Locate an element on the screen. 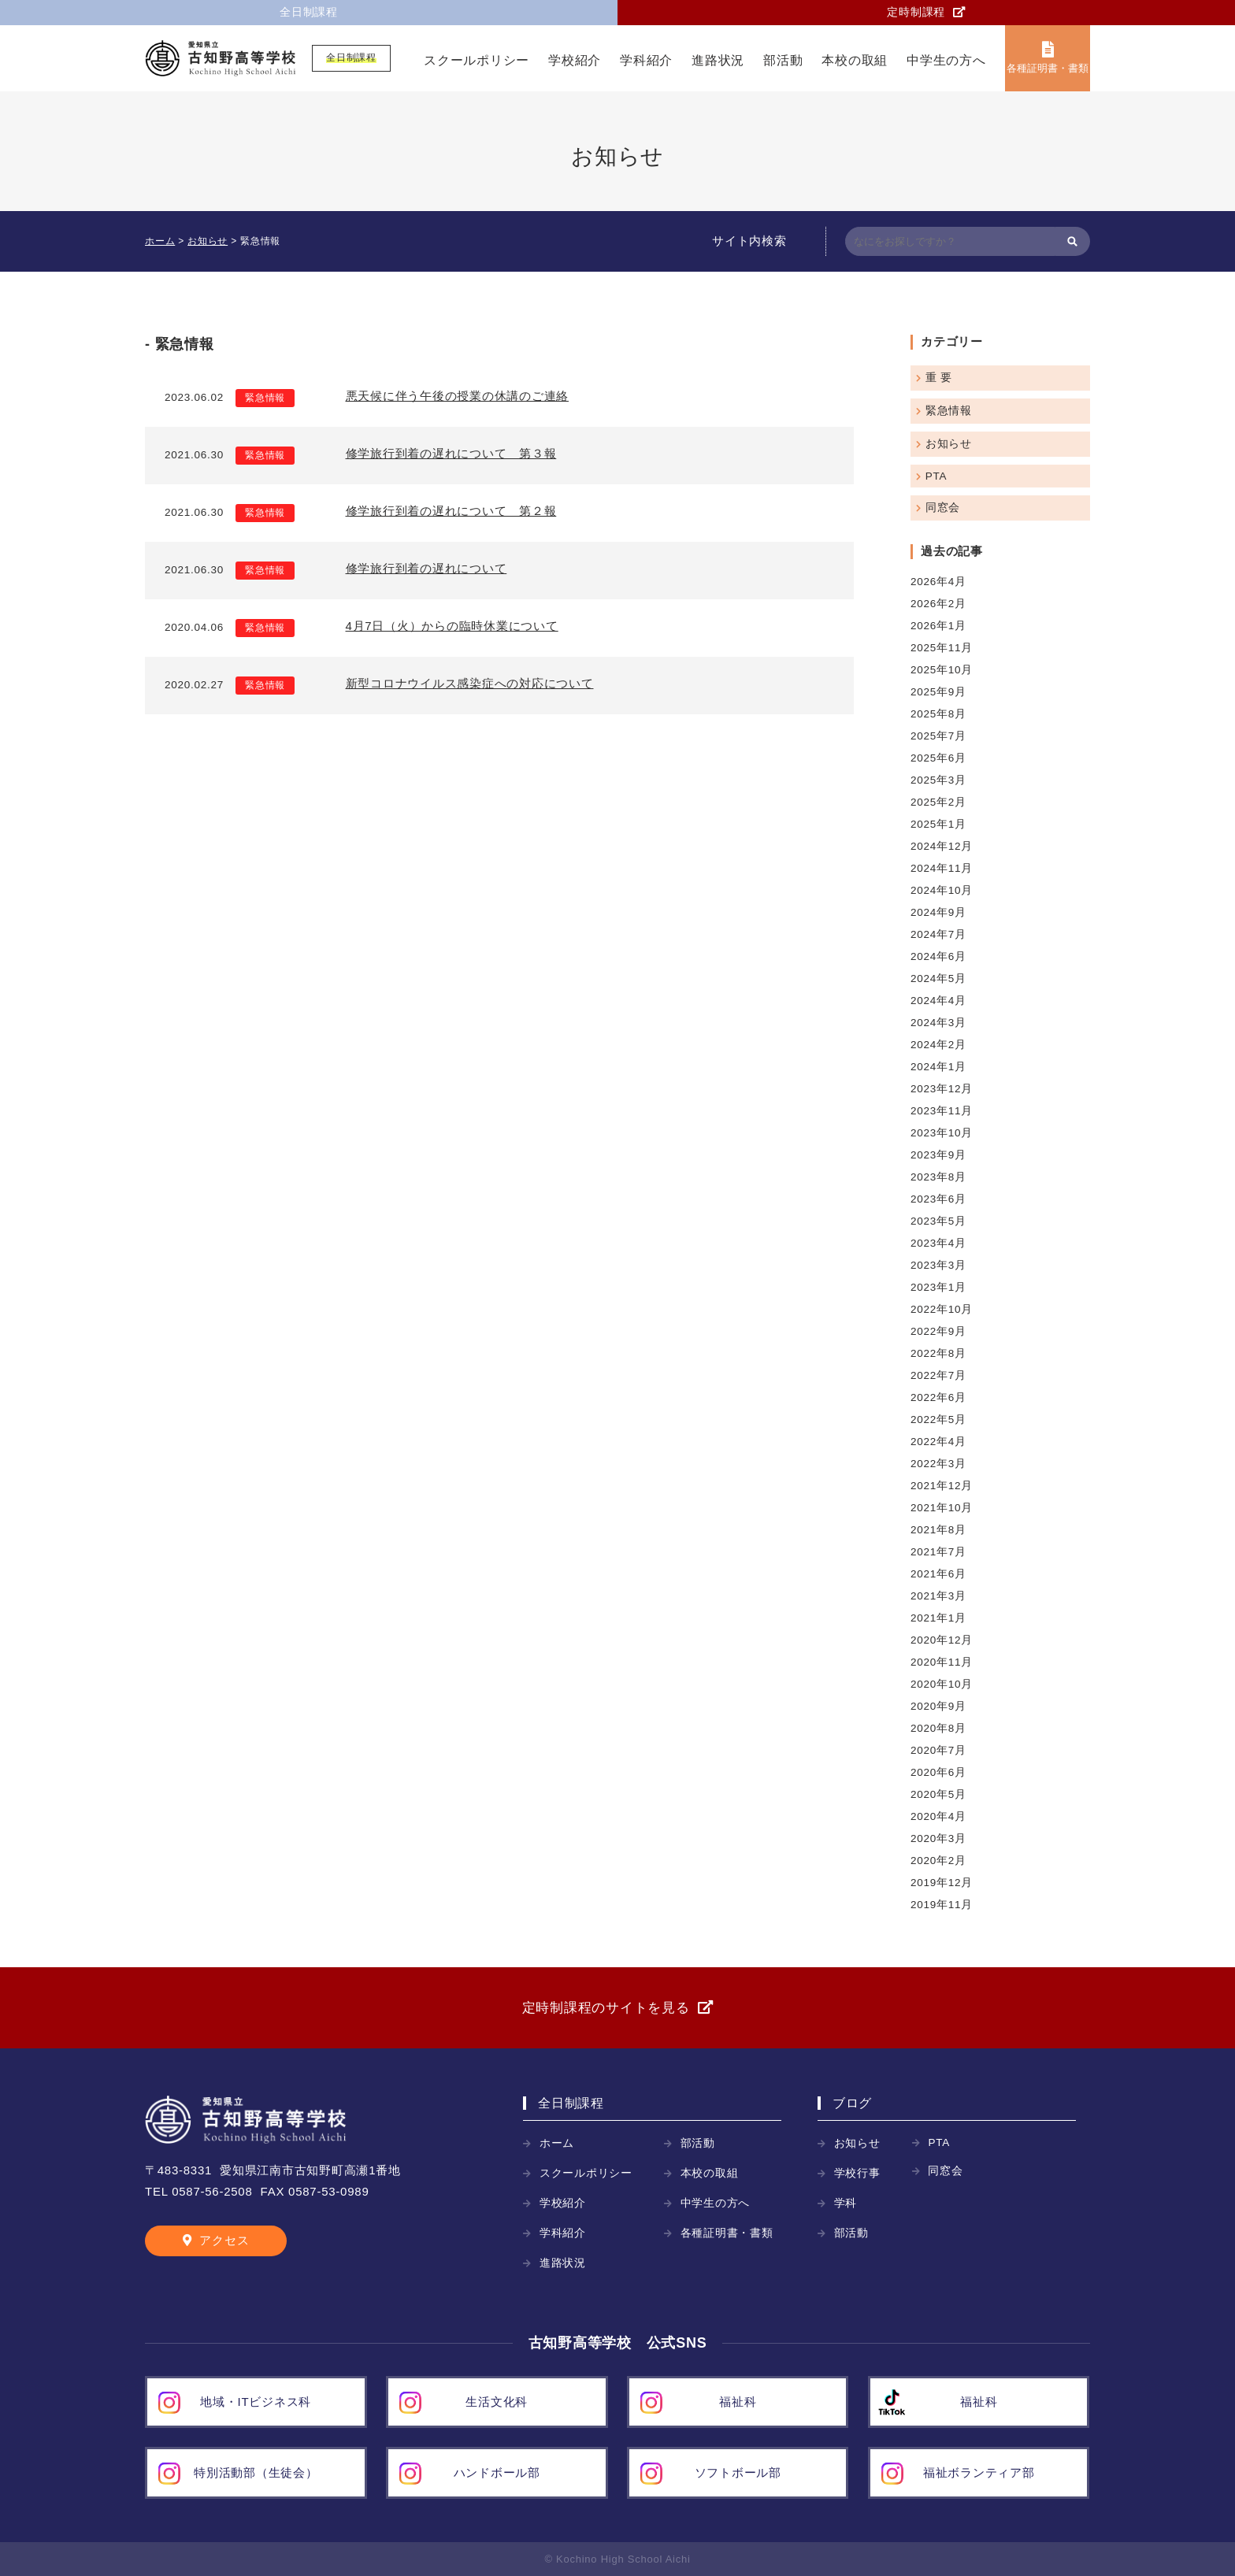  2025年7月 is located at coordinates (938, 736).